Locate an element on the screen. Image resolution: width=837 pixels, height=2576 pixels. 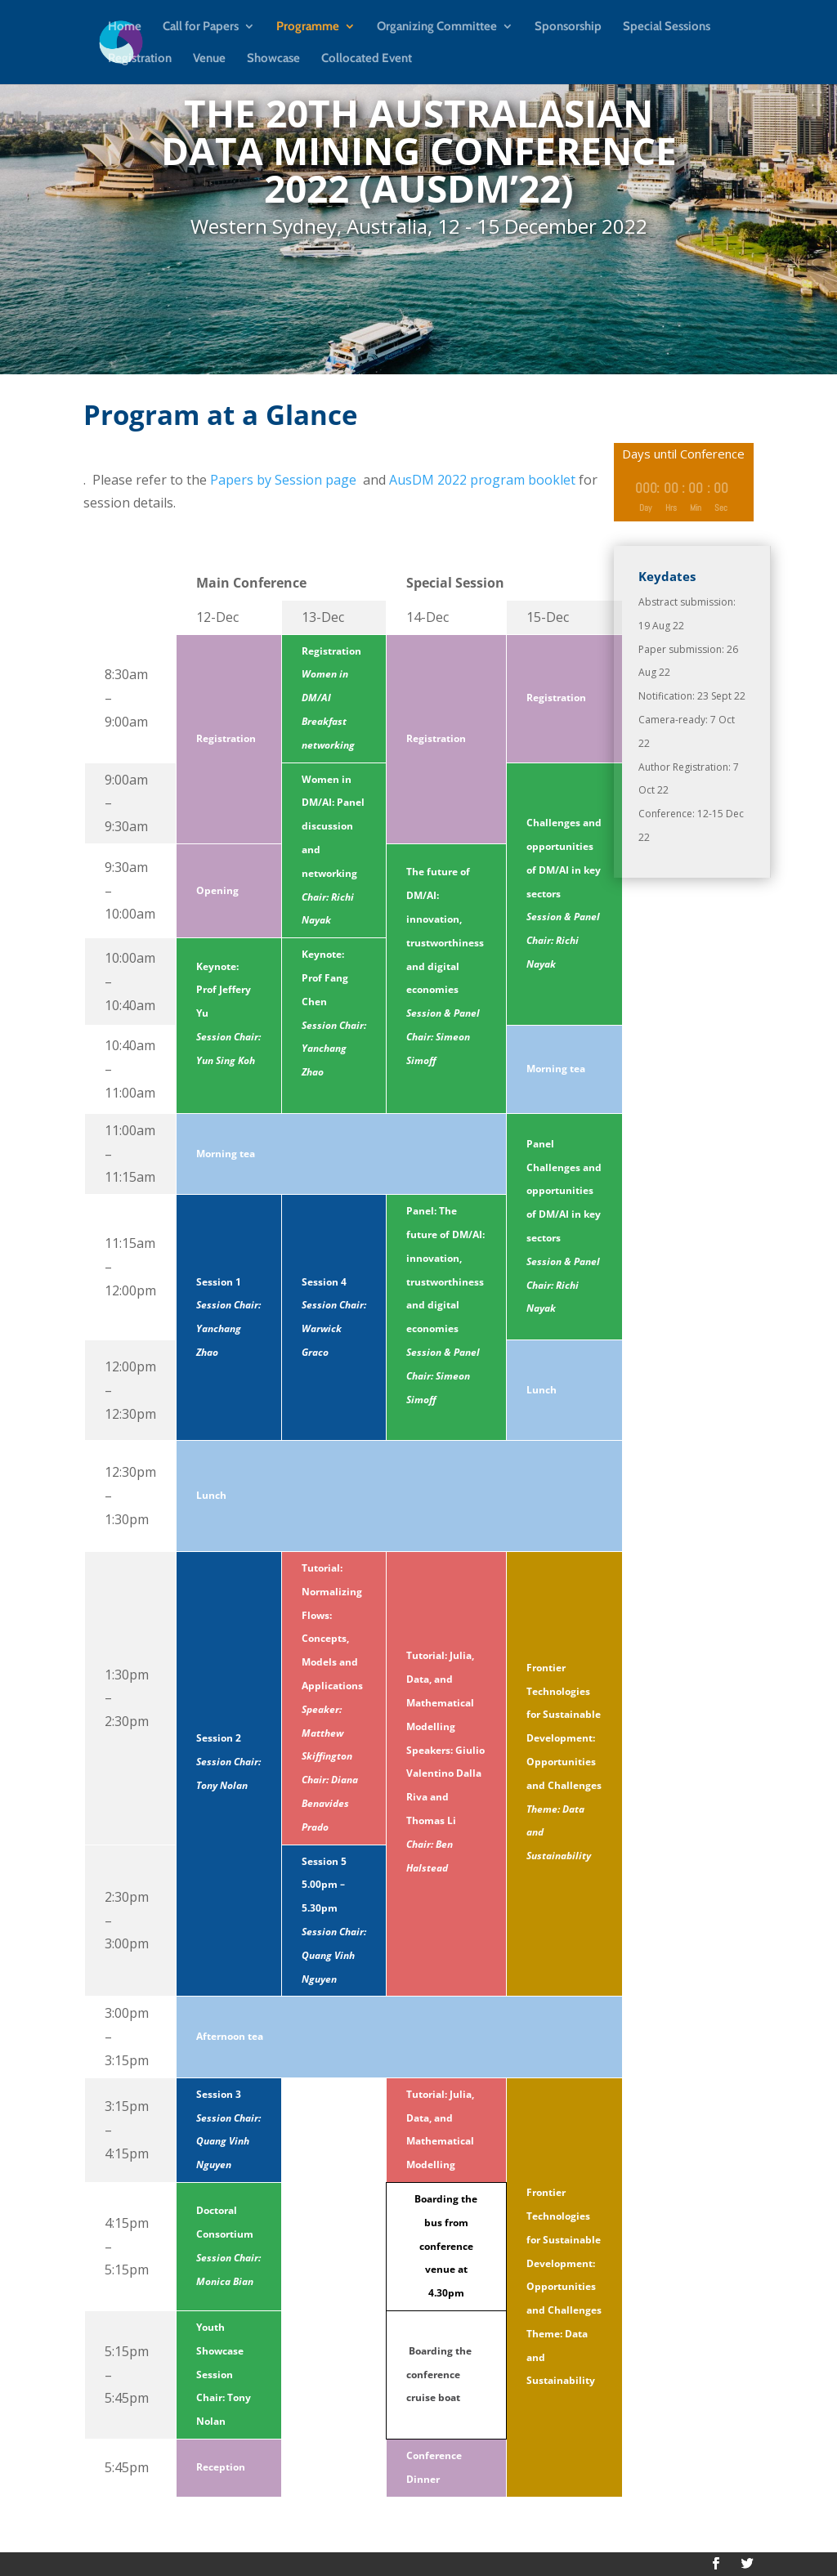
Papers by Session page [link] is located at coordinates (283, 480).